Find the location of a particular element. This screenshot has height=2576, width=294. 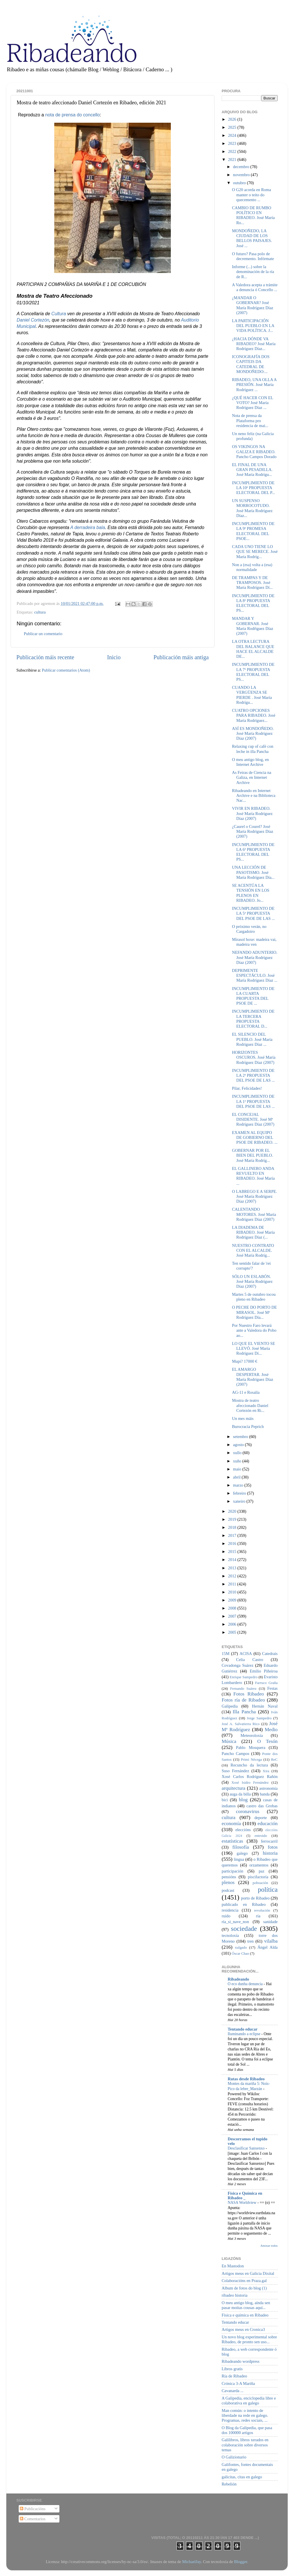

Mostra de teatro afeccionado Daniel Cortezón en Ri... is located at coordinates (250, 1405).